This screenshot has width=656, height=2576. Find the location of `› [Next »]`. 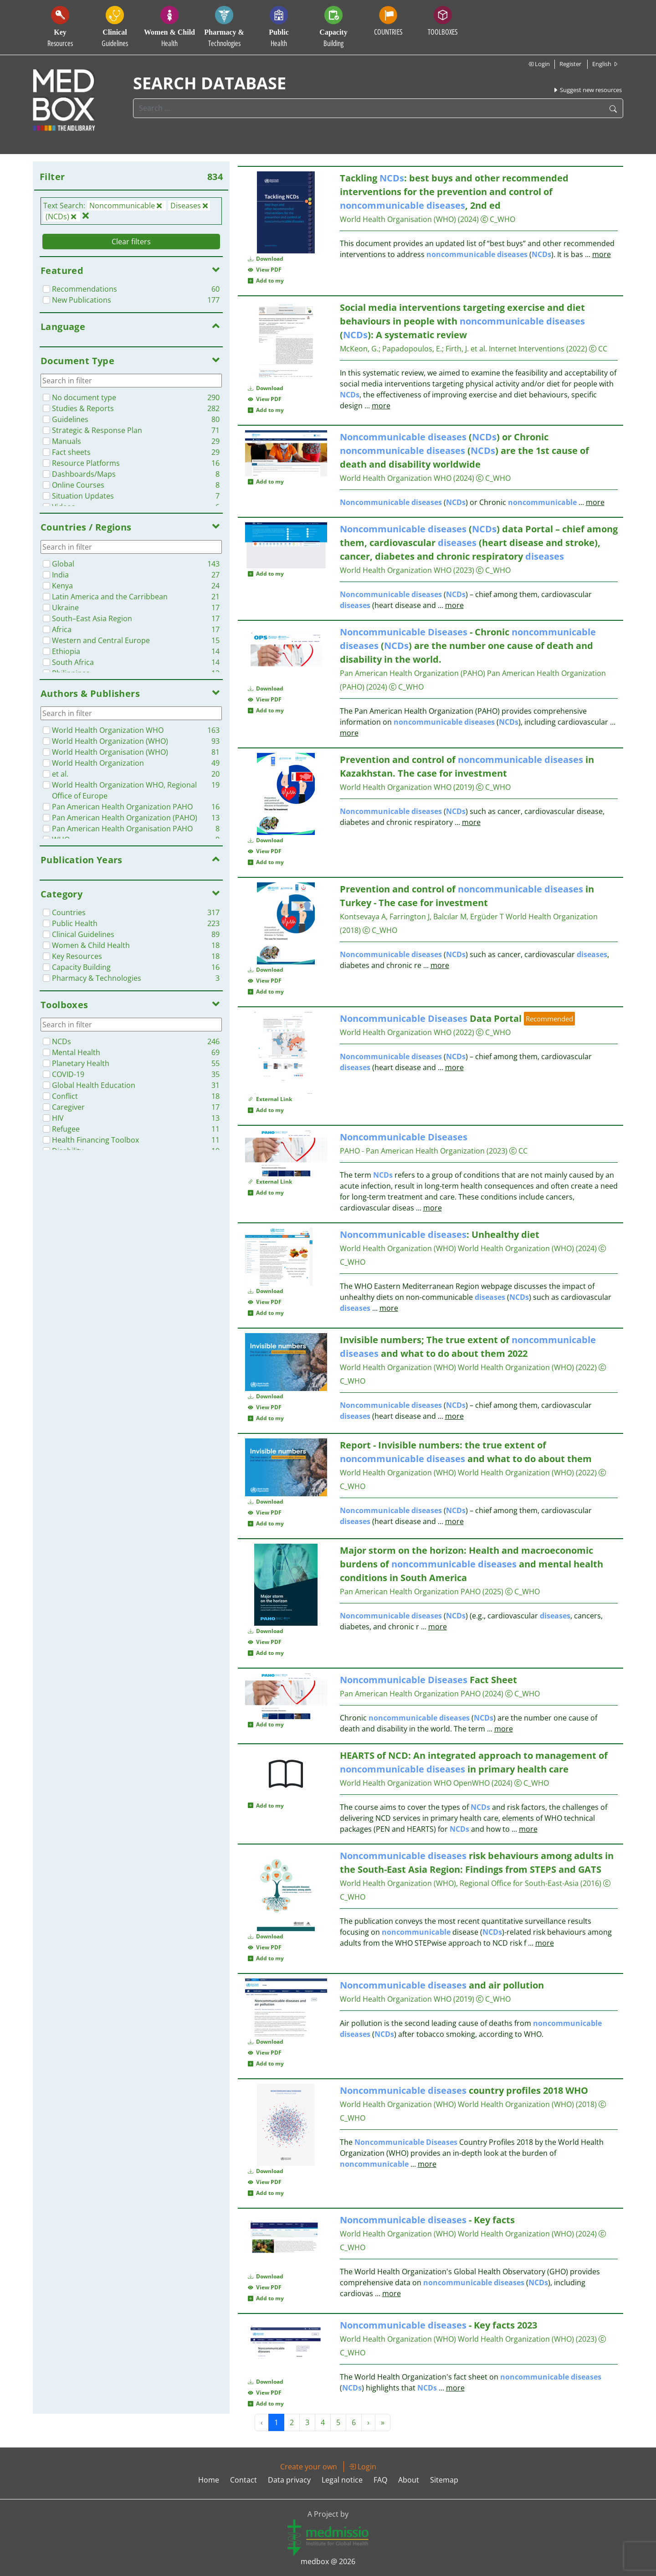

› [Next »] is located at coordinates (368, 2422).